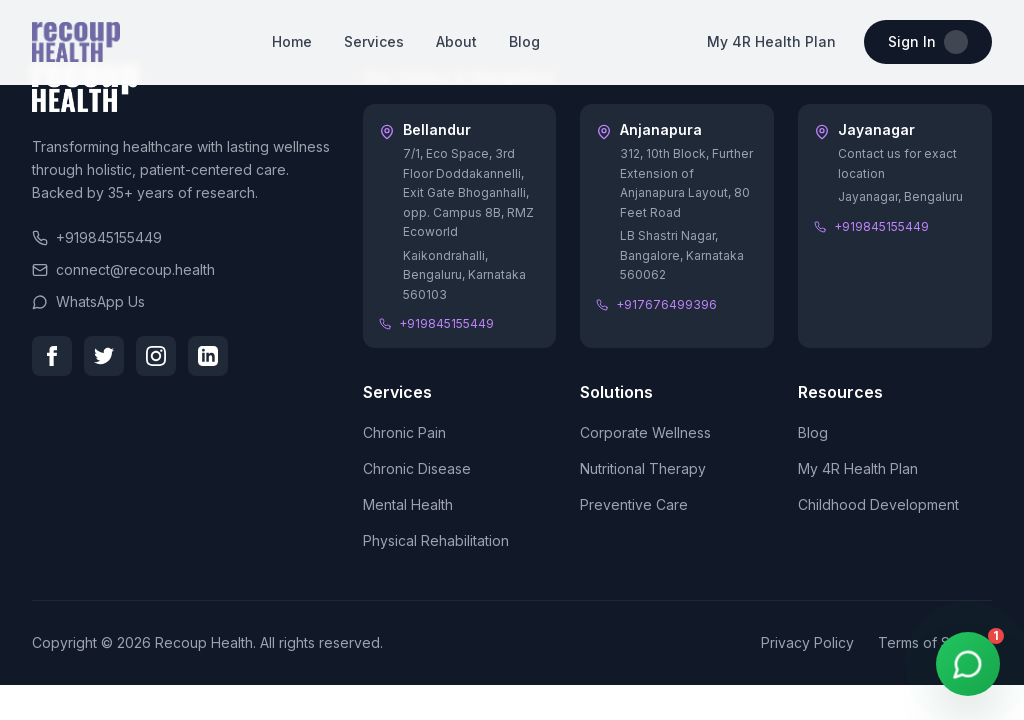 The height and width of the screenshot is (720, 1024). I want to click on About, so click(456, 41).